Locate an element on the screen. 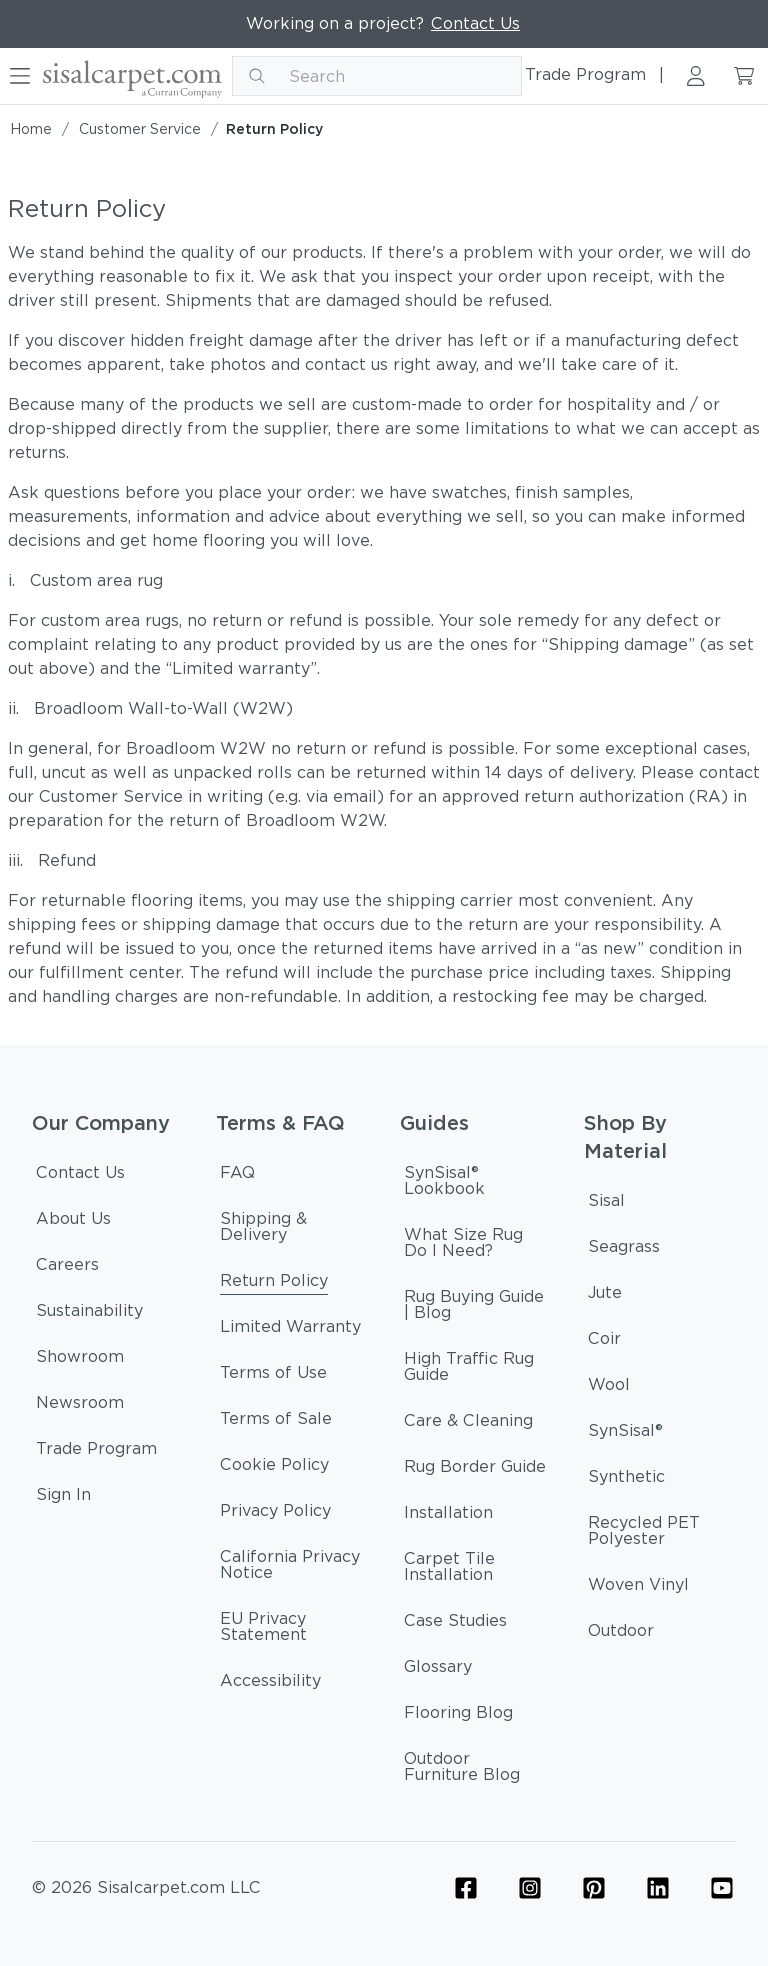  [About Us] is located at coordinates (73, 1222).